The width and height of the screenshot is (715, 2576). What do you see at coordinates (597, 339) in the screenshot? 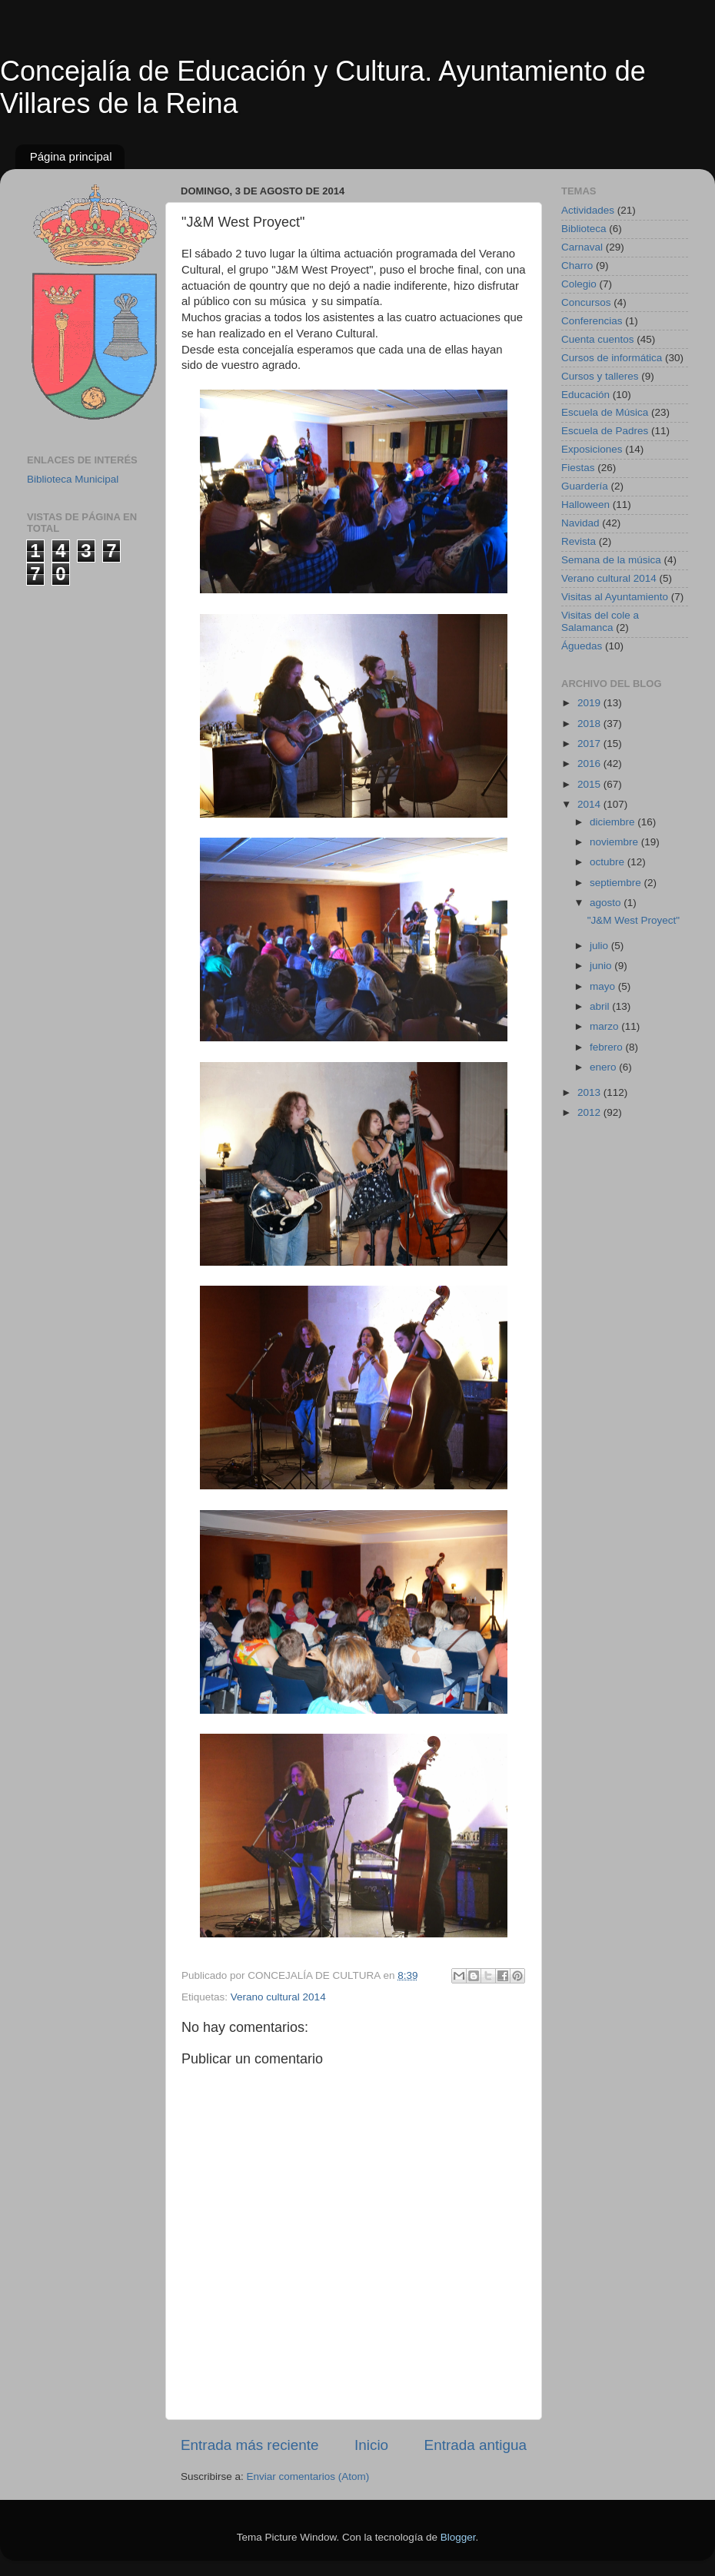
I see `Cuenta cuentos` at bounding box center [597, 339].